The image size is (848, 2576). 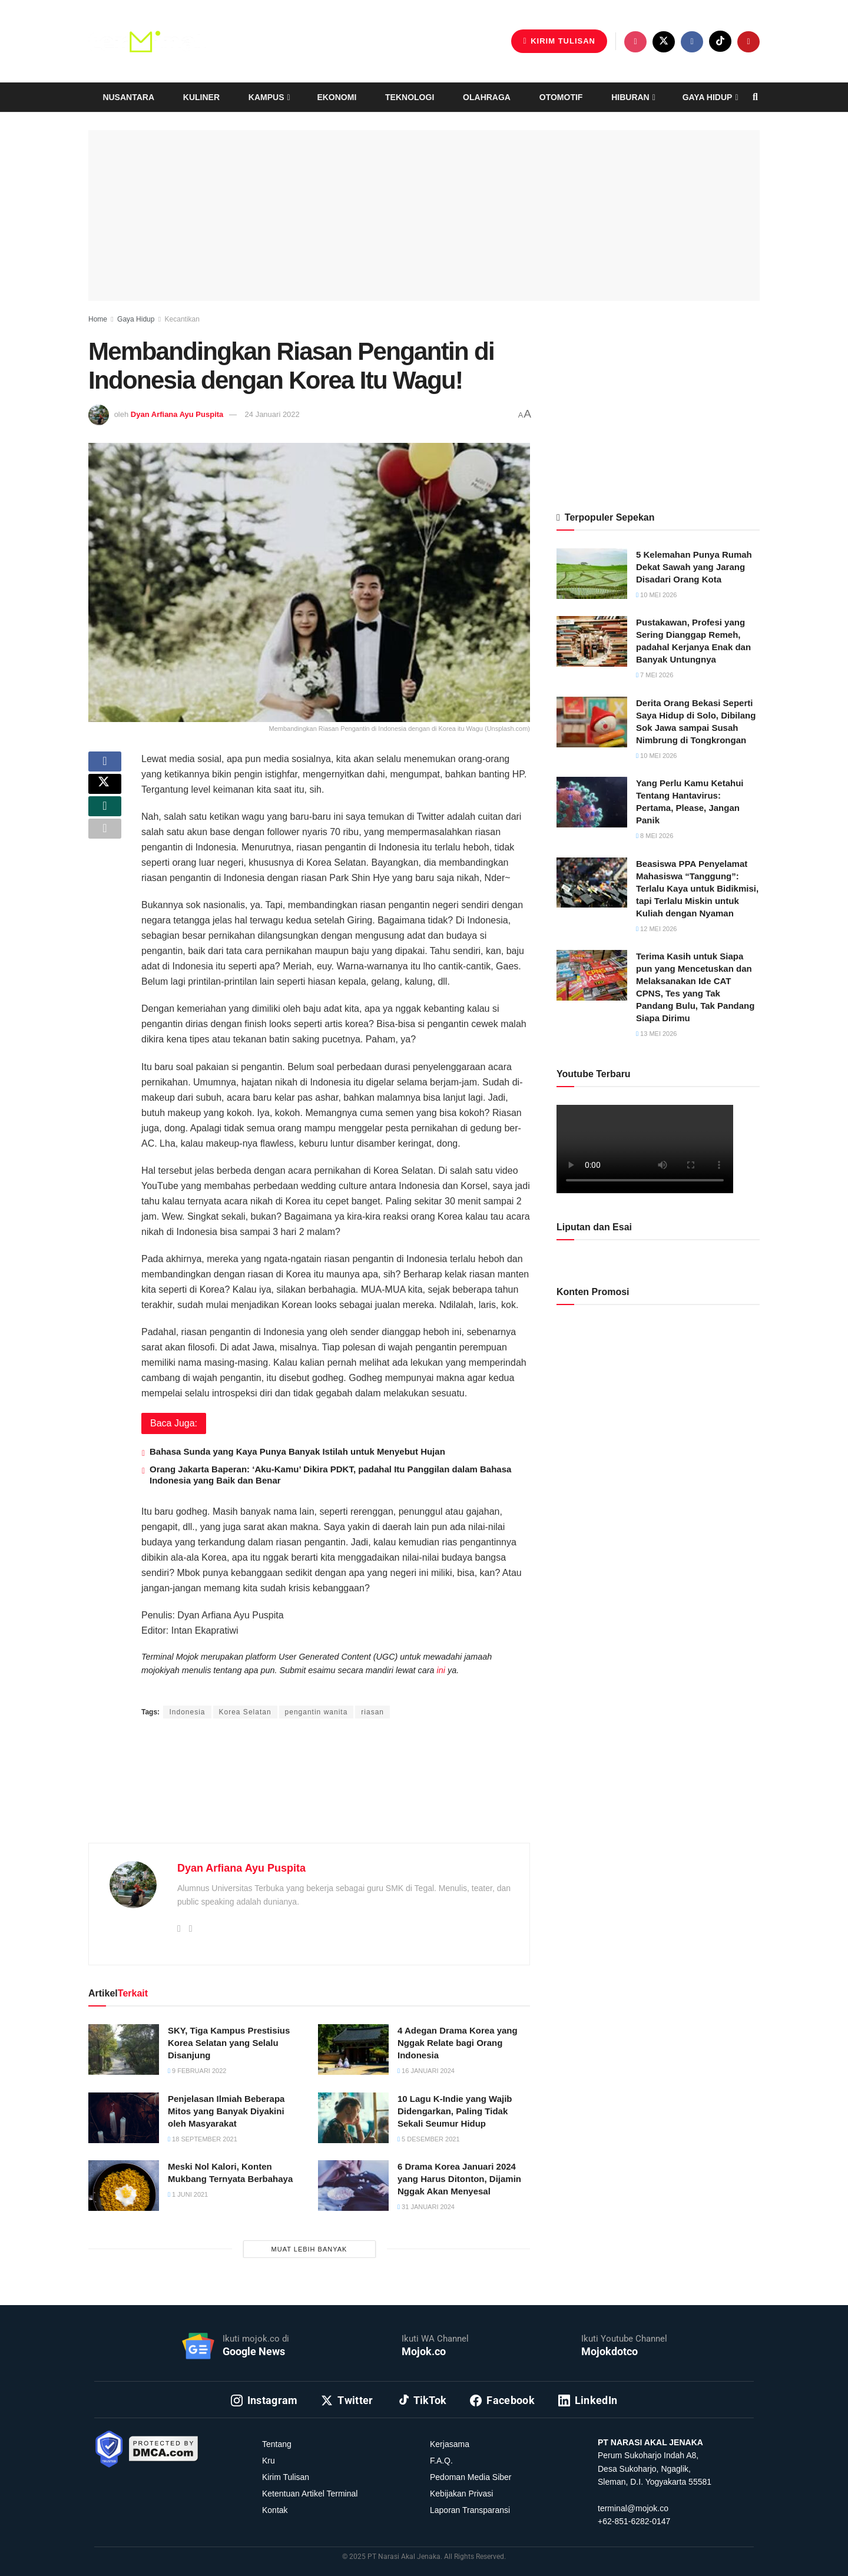 I want to click on Pedoman Media Siber, so click(x=471, y=2477).